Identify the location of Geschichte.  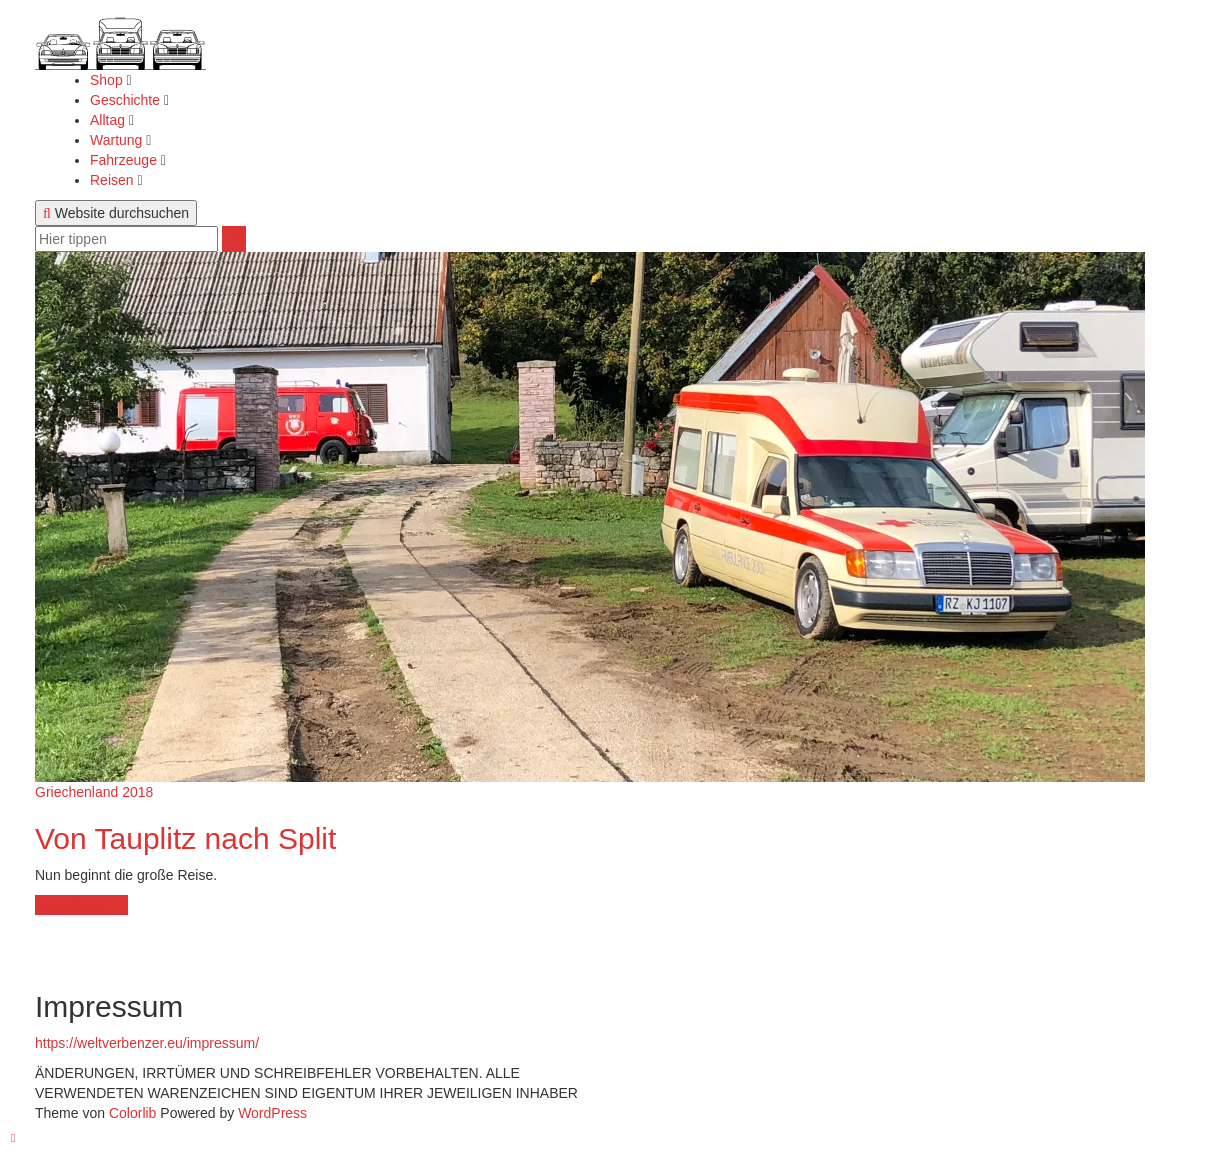
(127, 100).